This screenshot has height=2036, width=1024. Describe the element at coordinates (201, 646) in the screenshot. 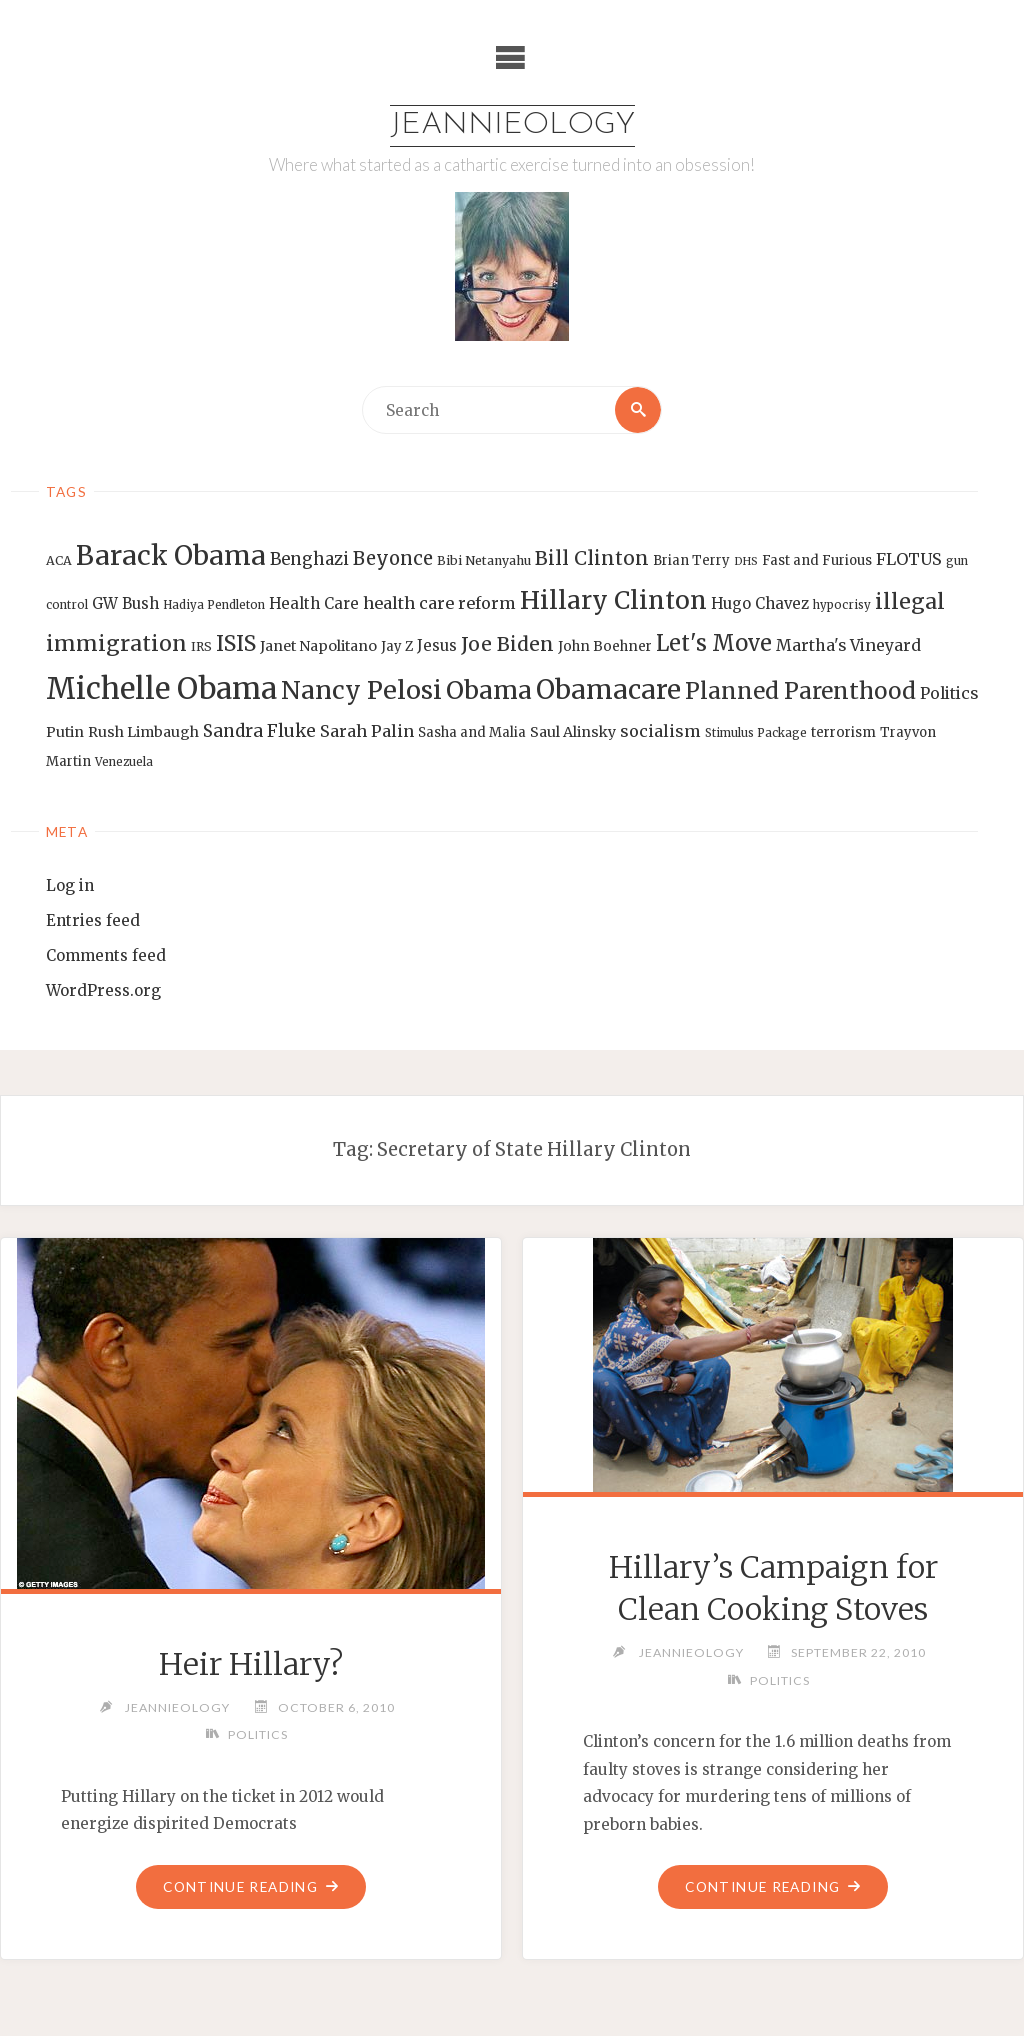

I see `IRS [IRS (13 items)]` at that location.